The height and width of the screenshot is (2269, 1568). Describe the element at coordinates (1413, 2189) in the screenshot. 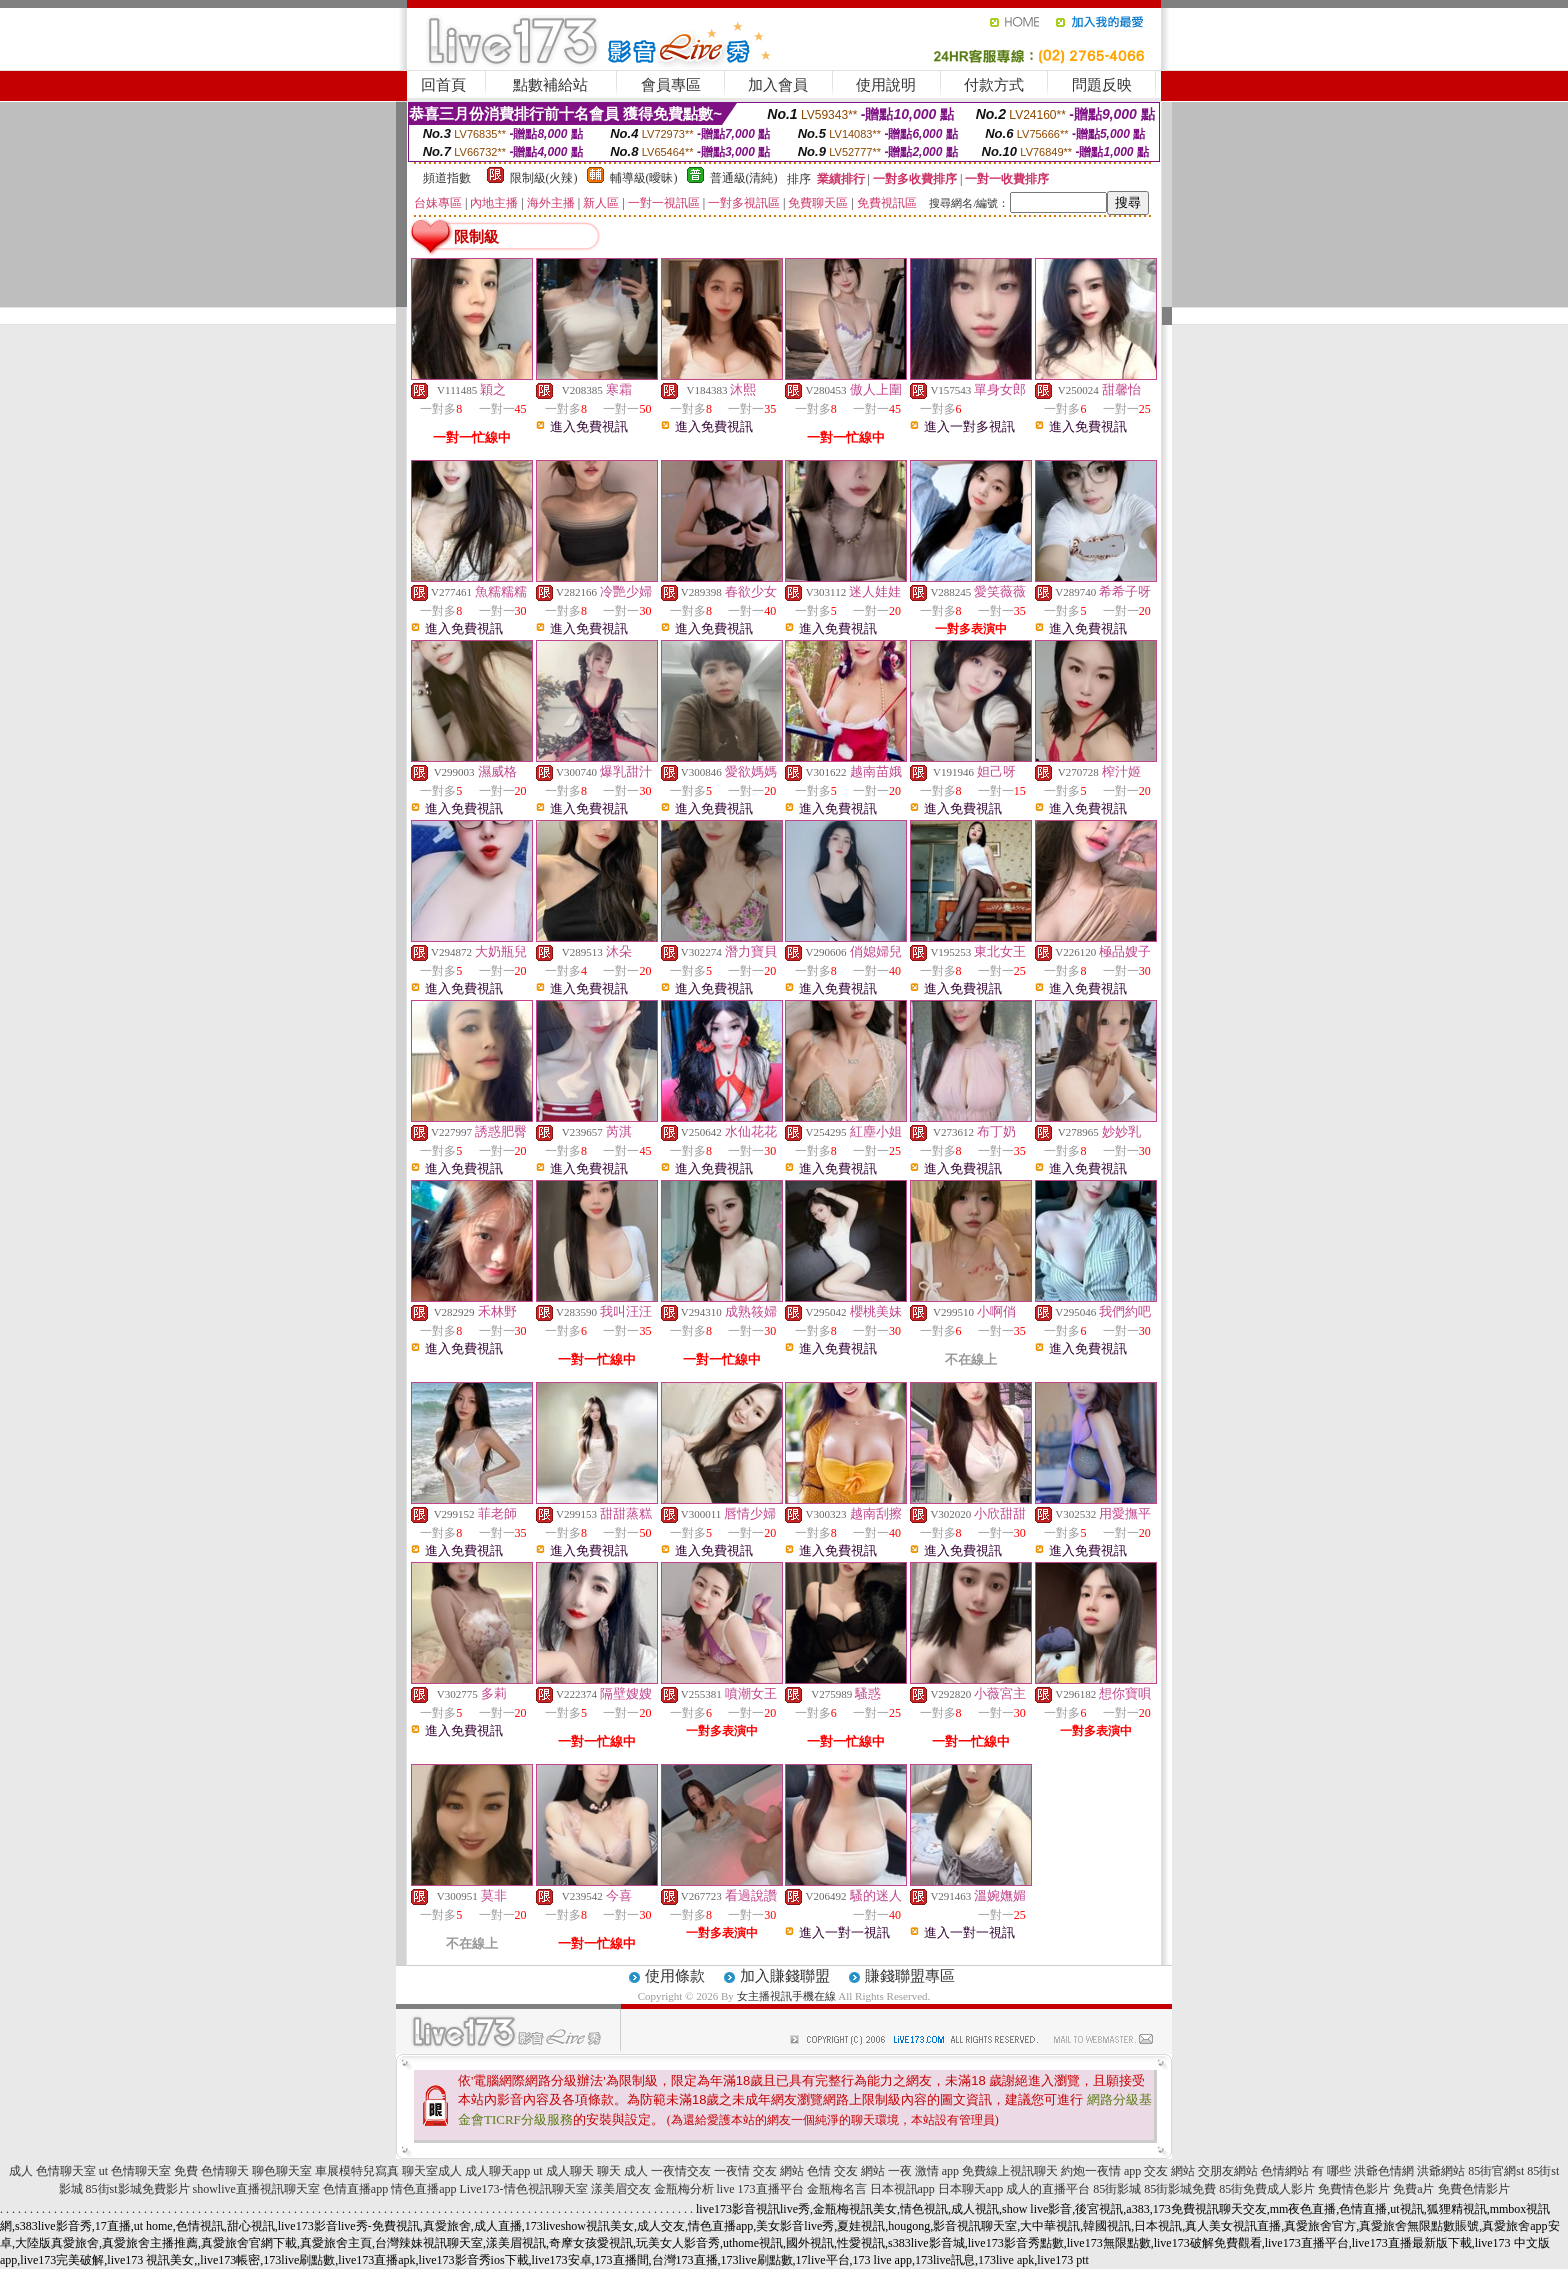

I see `免費a片` at that location.